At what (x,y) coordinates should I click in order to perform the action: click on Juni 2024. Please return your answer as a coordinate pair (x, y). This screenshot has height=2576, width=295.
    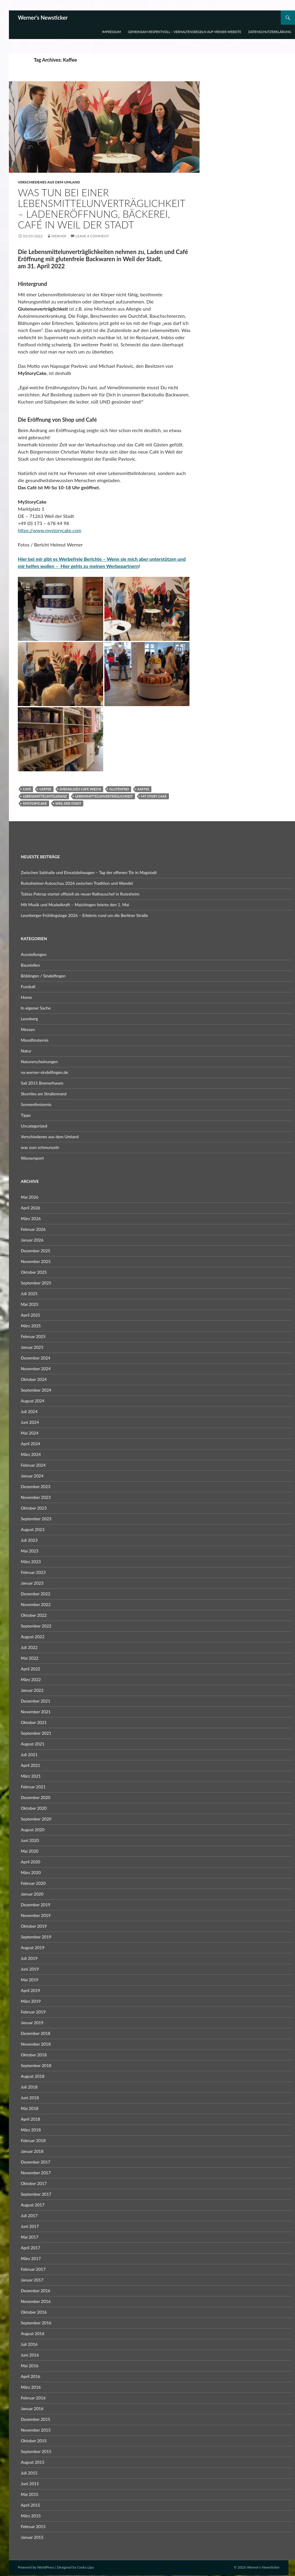
    Looking at the image, I should click on (30, 1422).